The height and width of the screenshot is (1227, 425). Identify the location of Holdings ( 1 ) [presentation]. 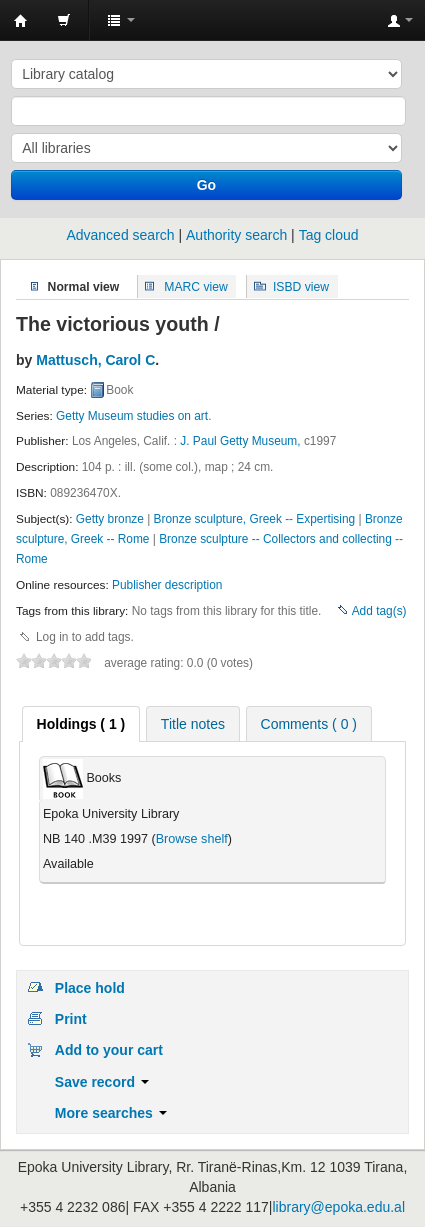
(81, 724).